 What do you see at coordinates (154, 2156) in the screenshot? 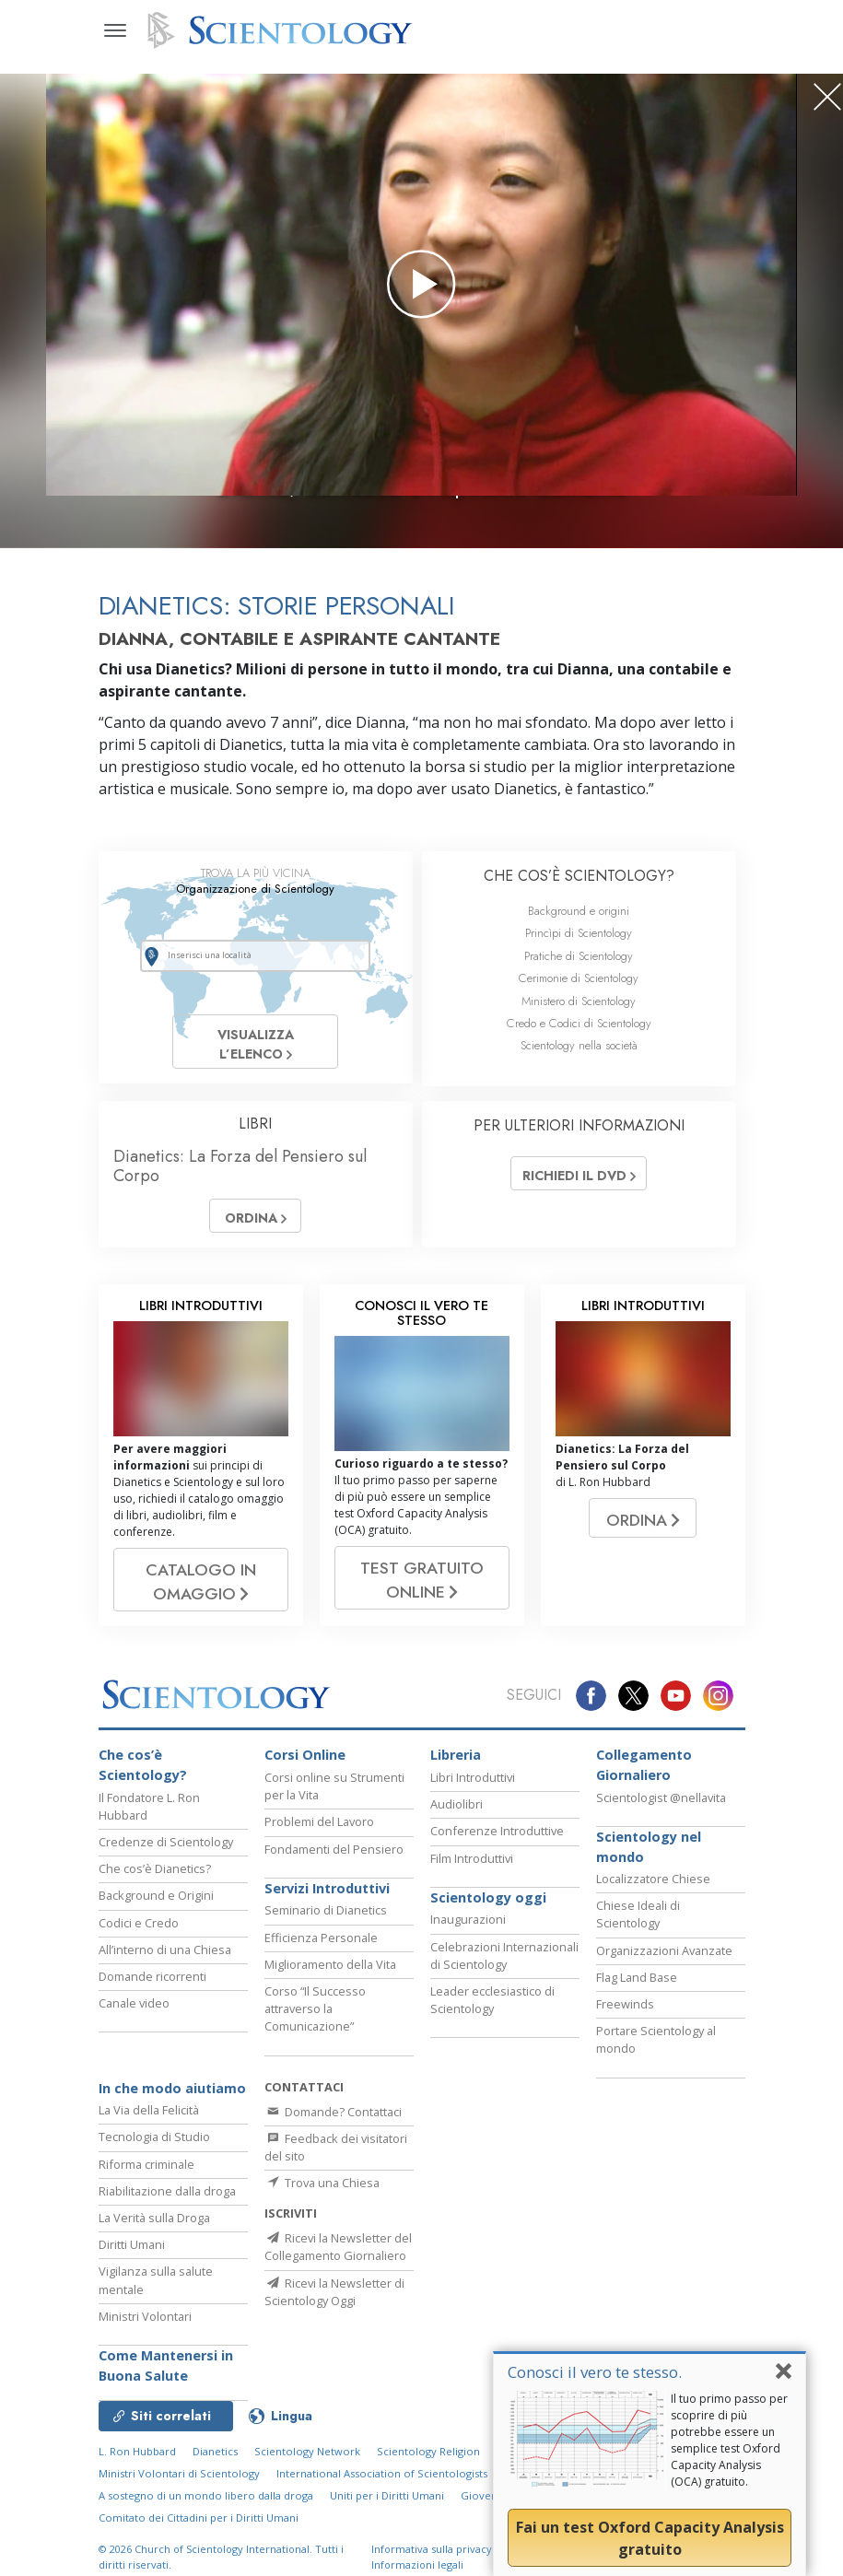
I see `Tecnologia di Studio` at bounding box center [154, 2156].